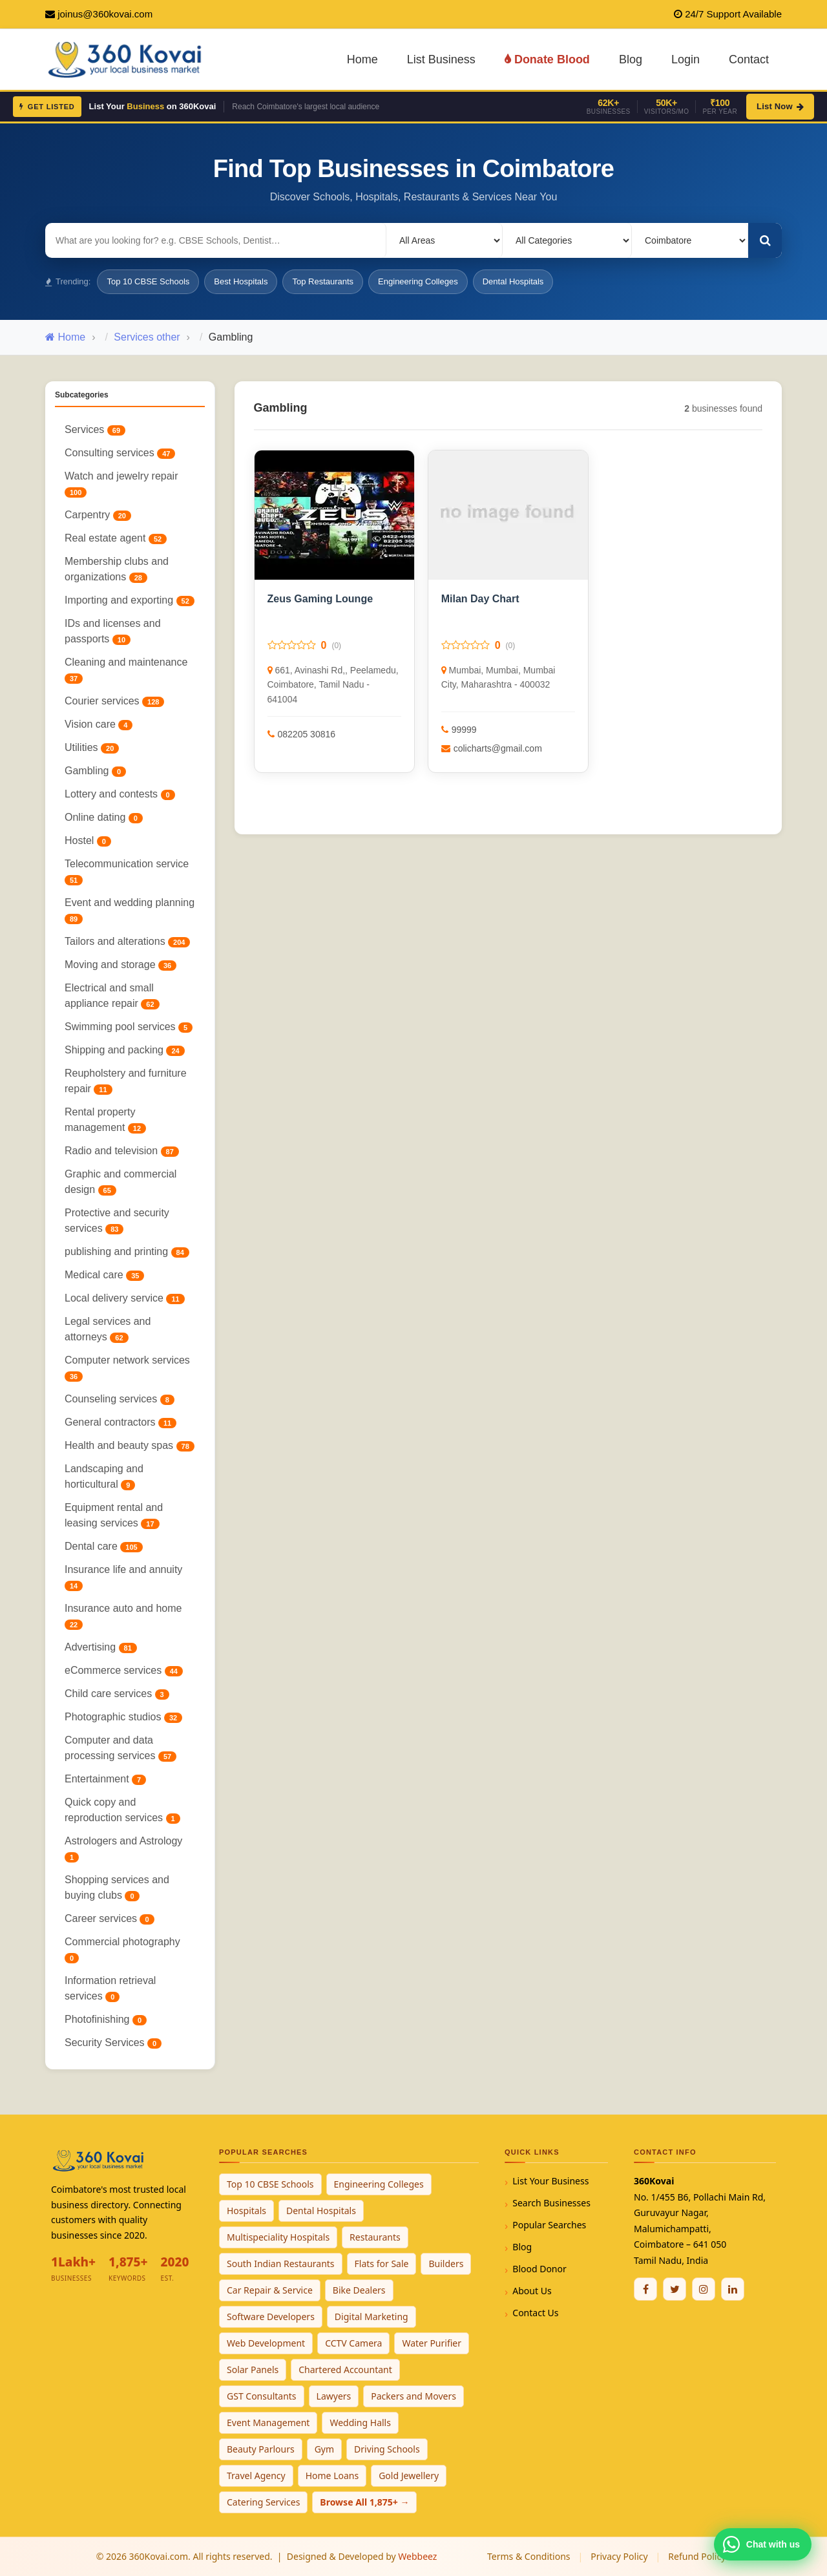  I want to click on Terms & Conditions, so click(529, 2556).